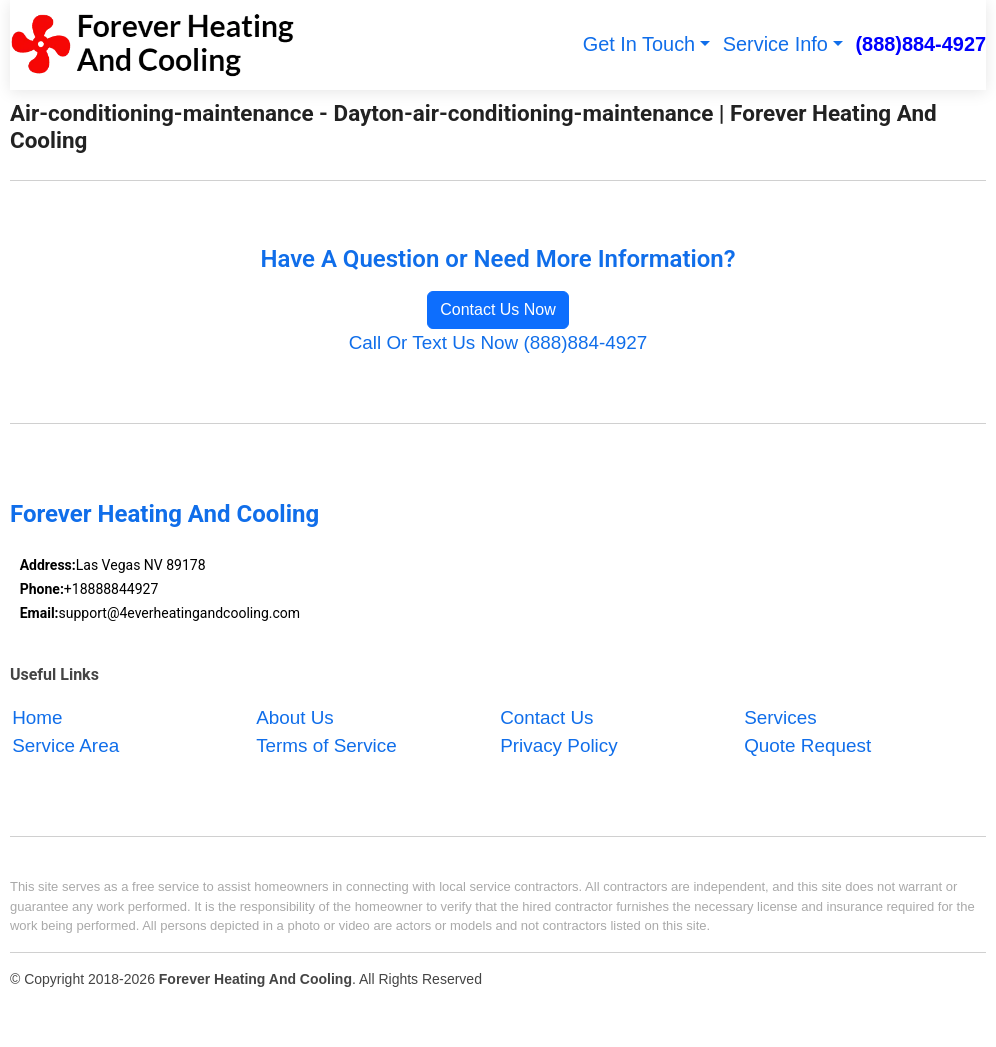 The image size is (996, 1047). Describe the element at coordinates (780, 717) in the screenshot. I see `Services` at that location.